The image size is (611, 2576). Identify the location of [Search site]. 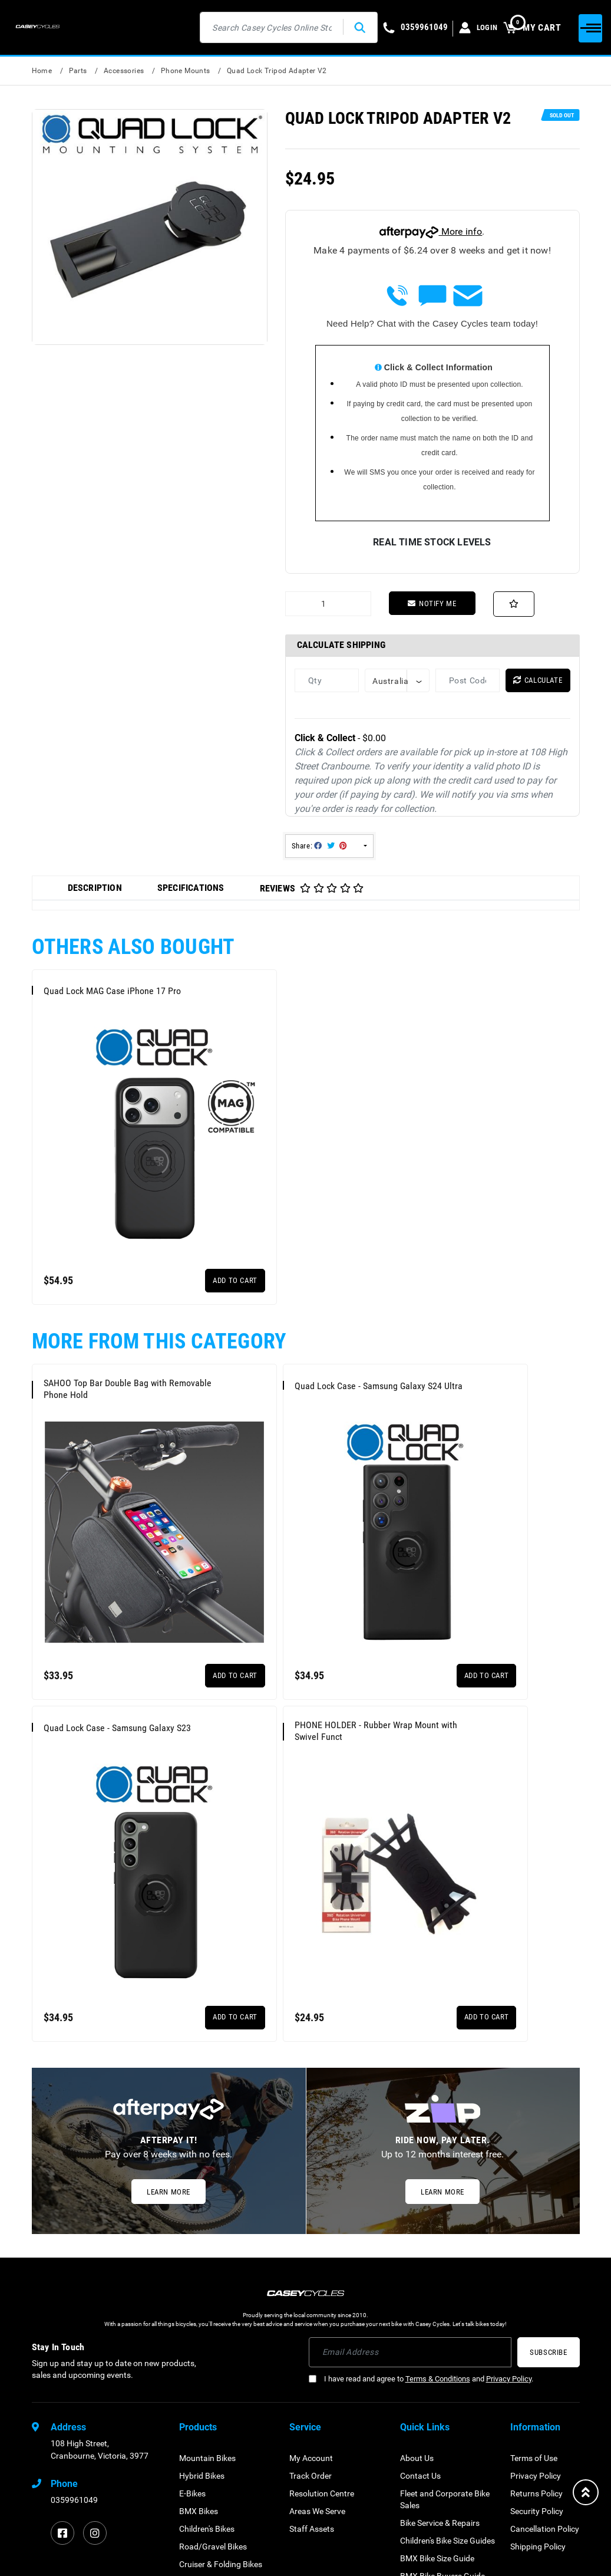
(348, 27).